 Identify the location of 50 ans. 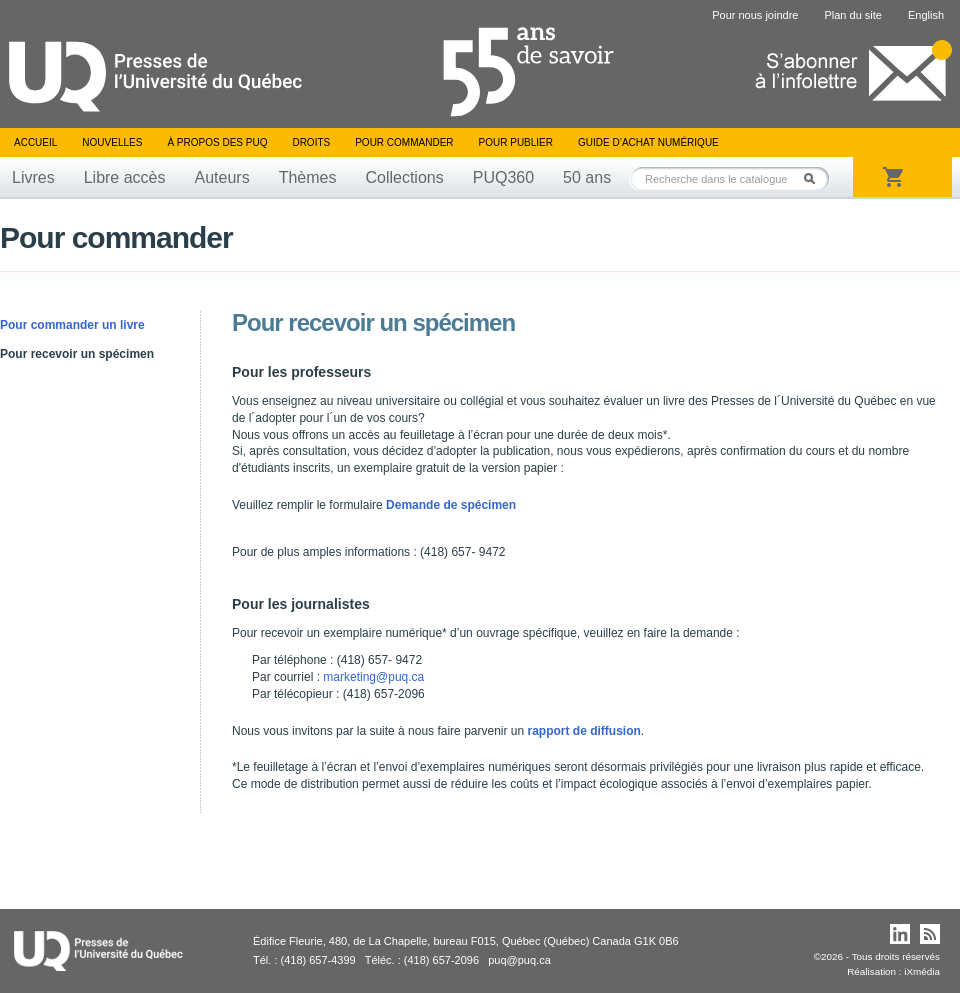
(587, 177).